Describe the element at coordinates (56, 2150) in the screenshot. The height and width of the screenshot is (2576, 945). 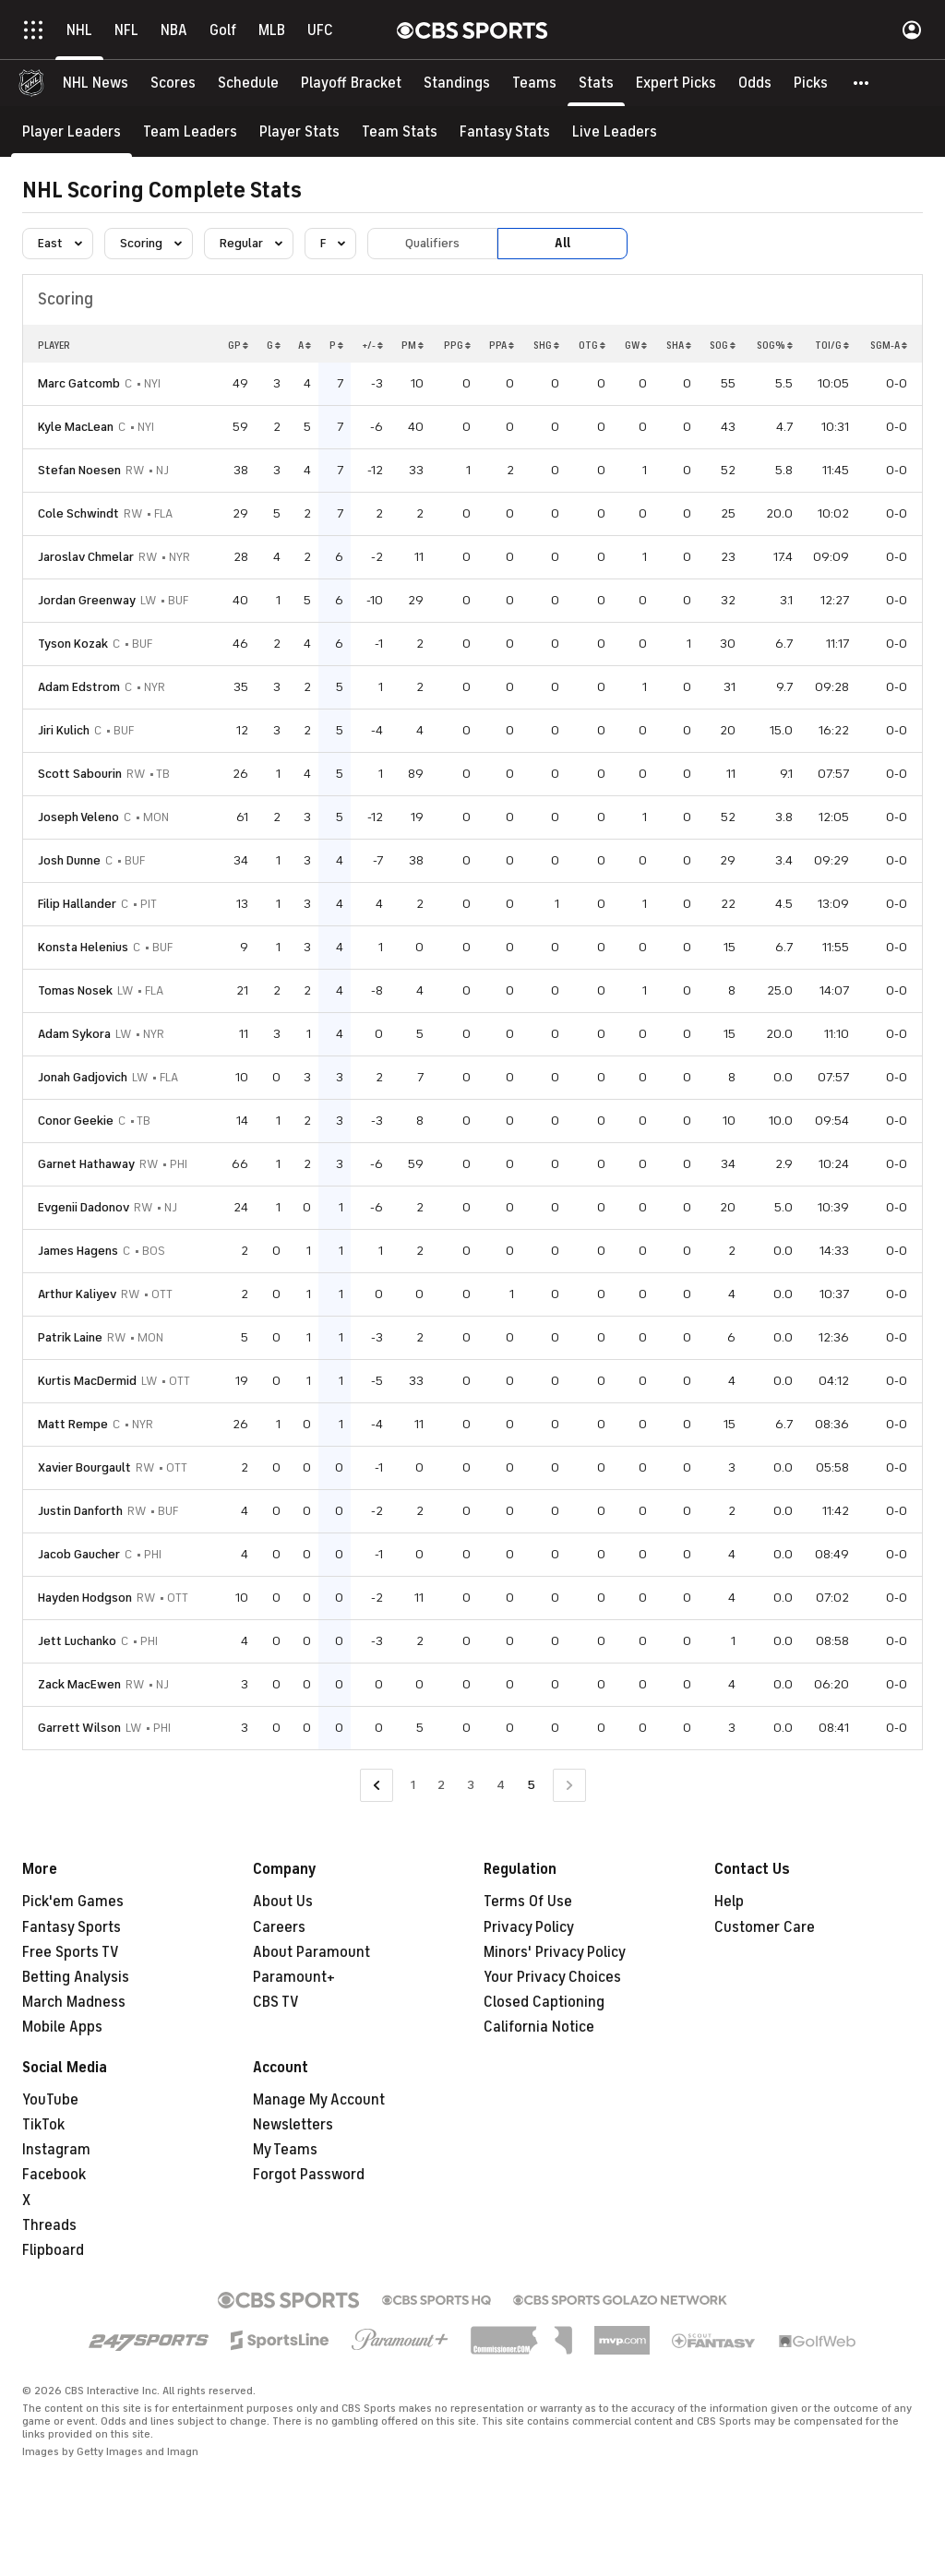
I see `Instagram` at that location.